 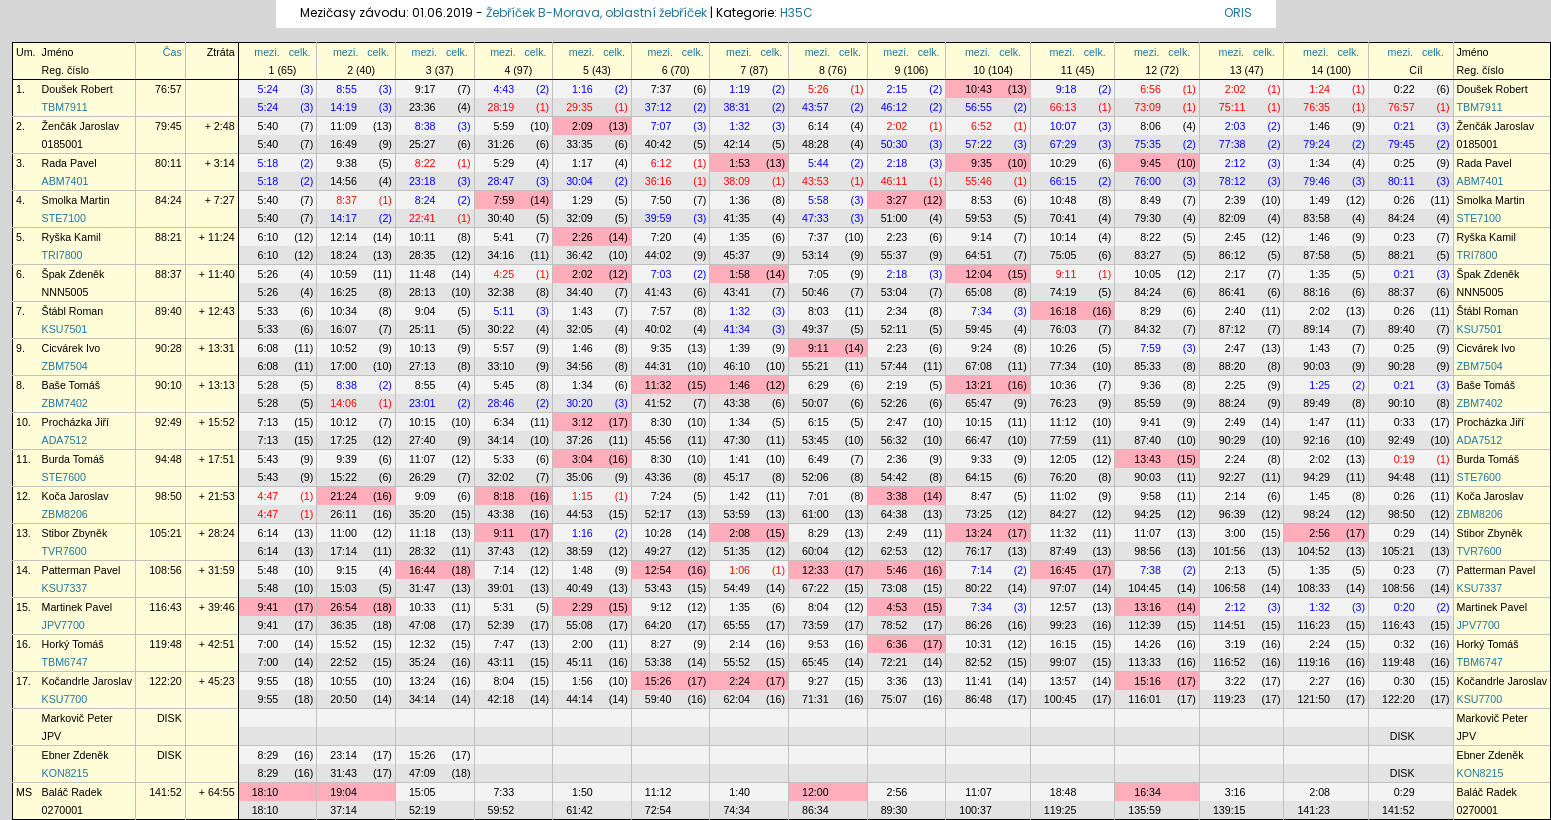 What do you see at coordinates (1235, 89) in the screenshot?
I see `2:02` at bounding box center [1235, 89].